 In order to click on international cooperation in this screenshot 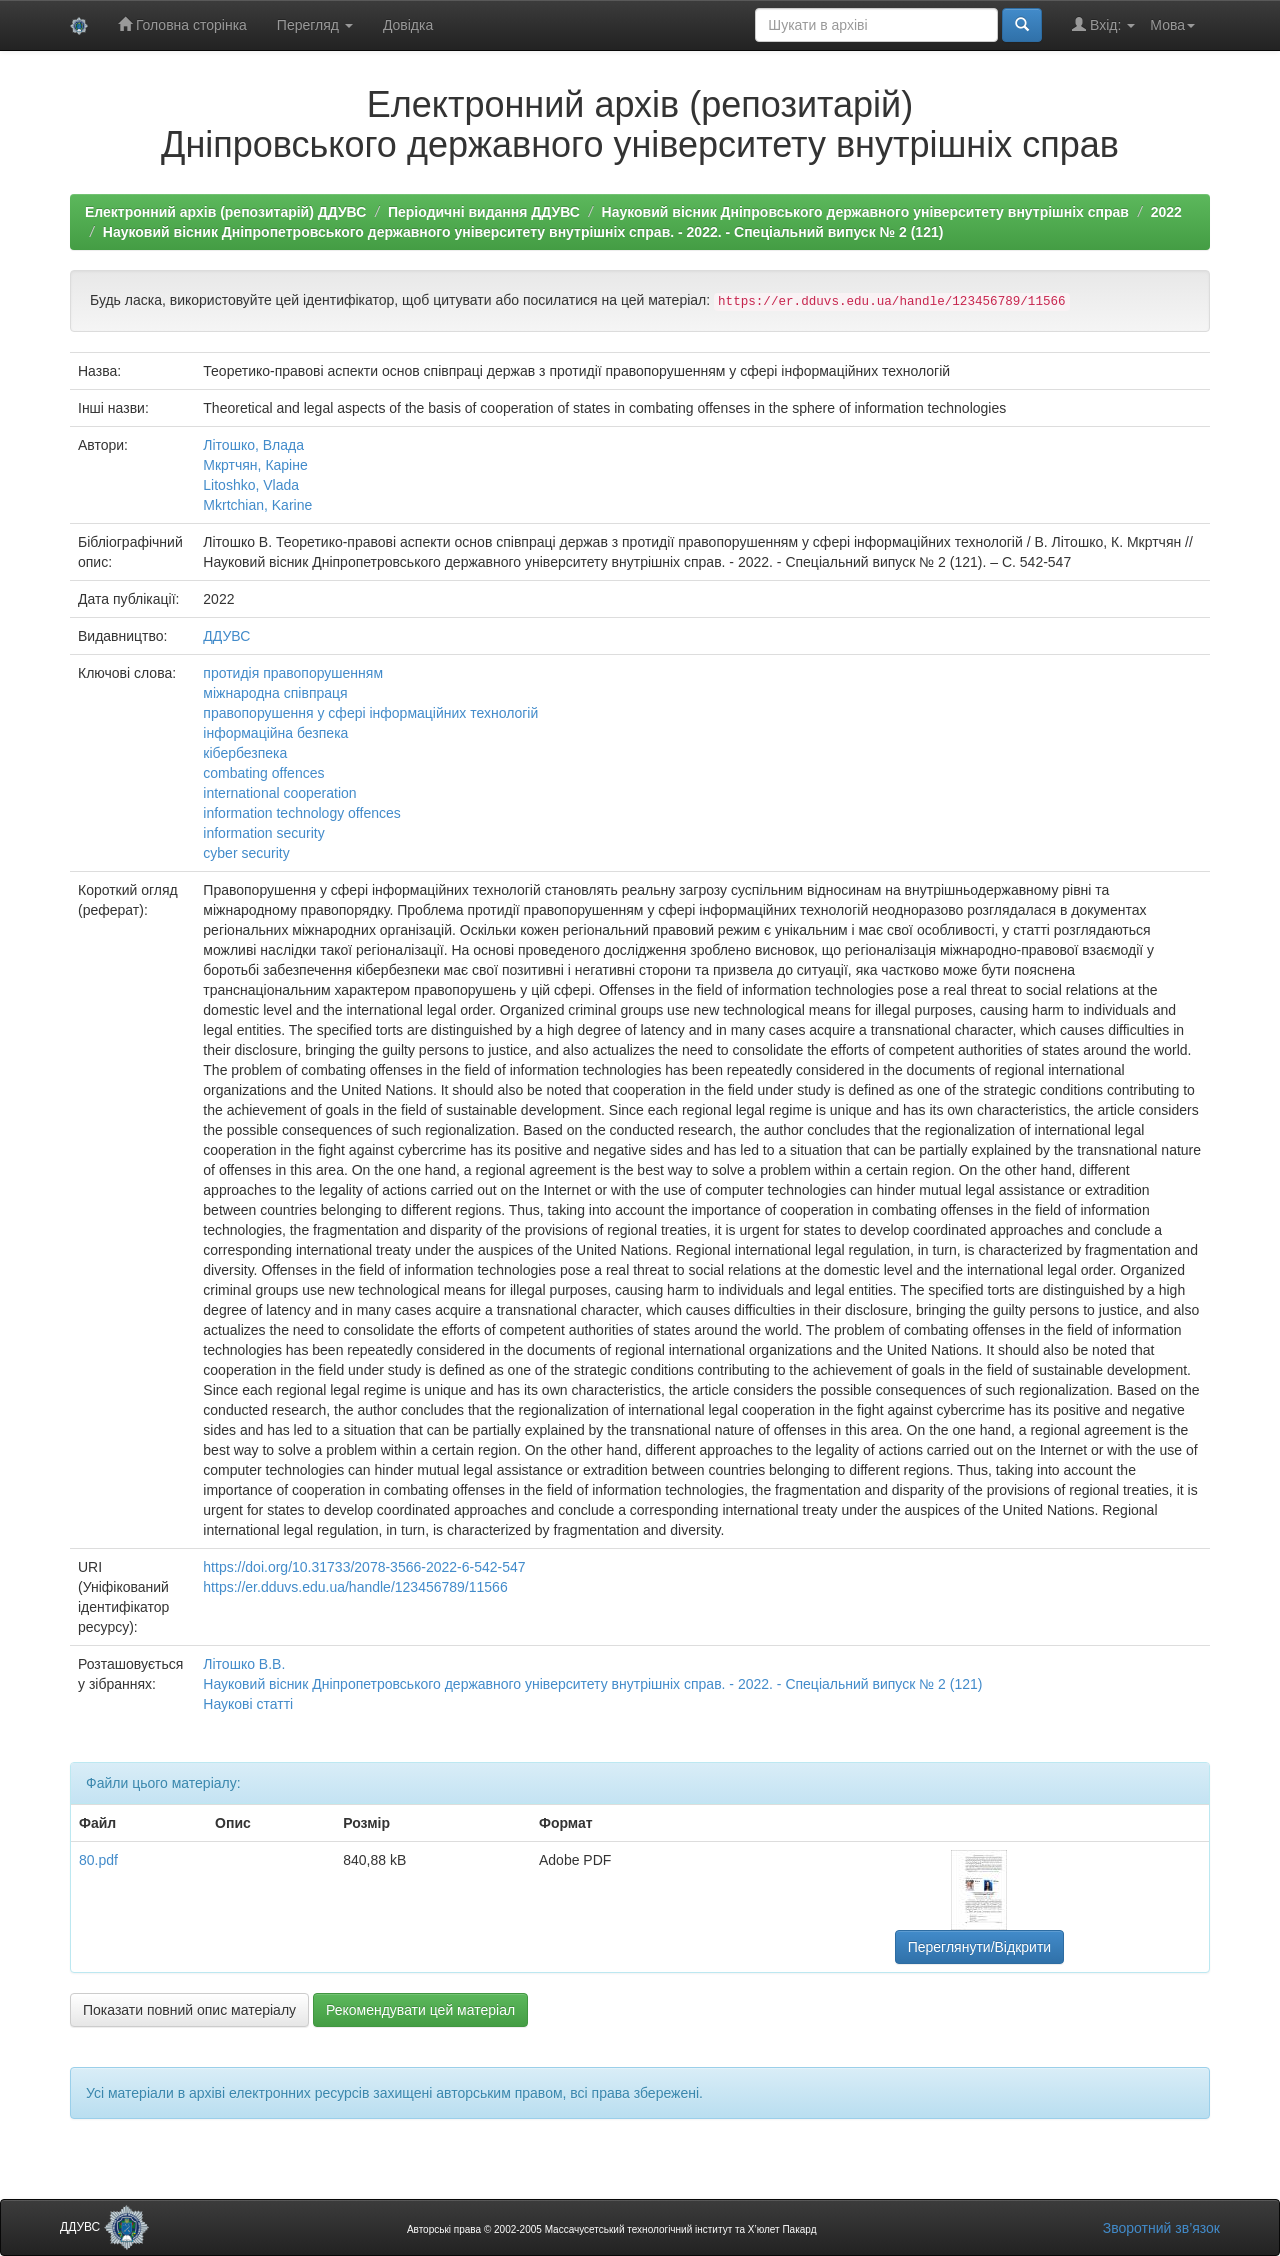, I will do `click(279, 793)`.